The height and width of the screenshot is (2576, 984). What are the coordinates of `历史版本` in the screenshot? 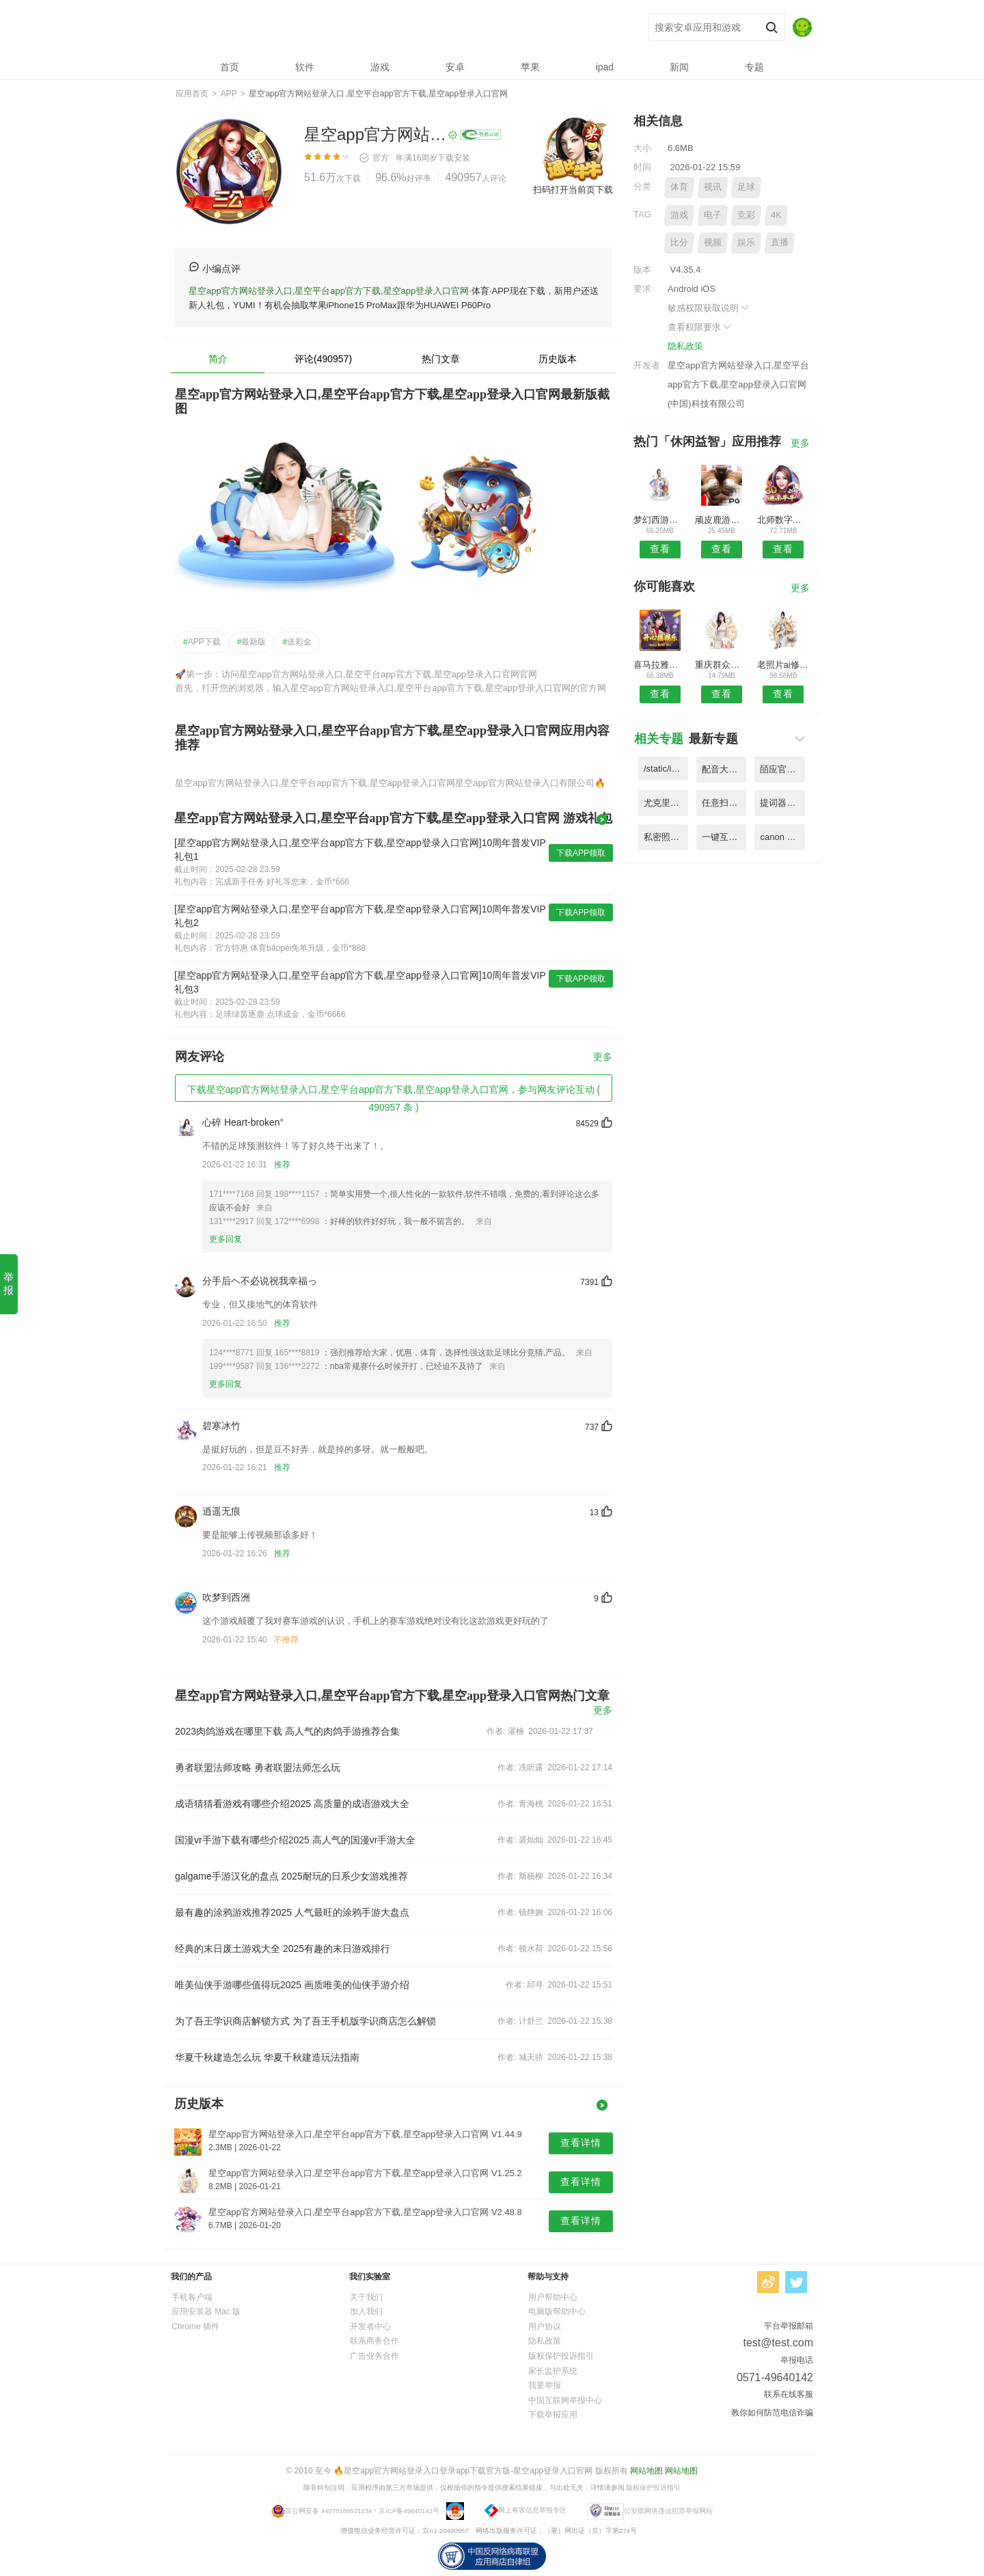 It's located at (557, 358).